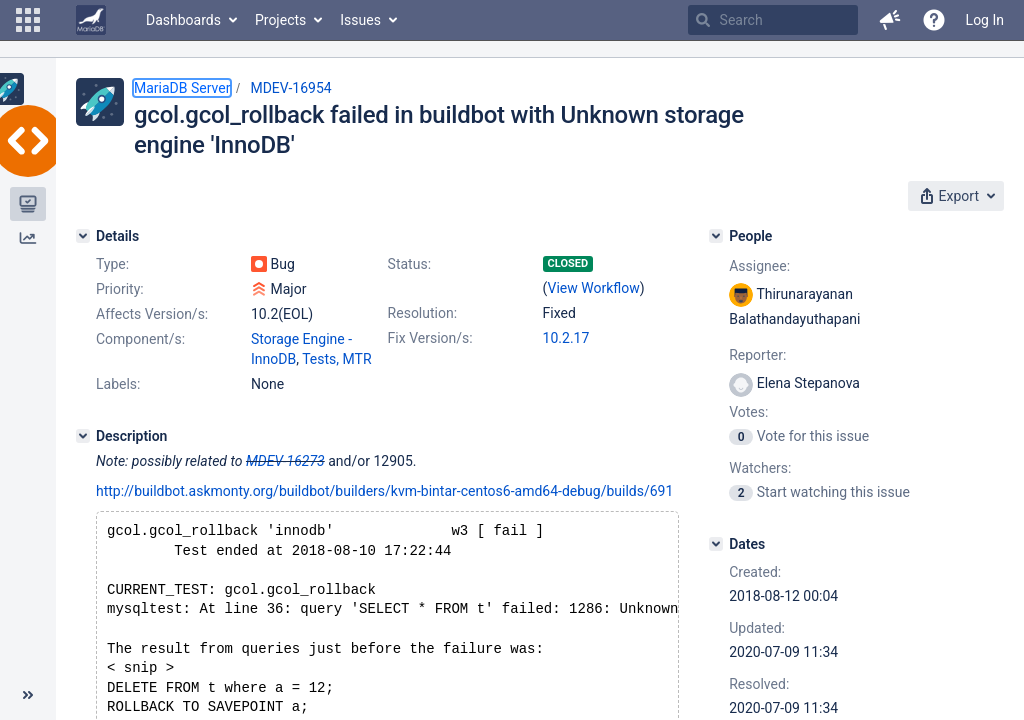 The height and width of the screenshot is (720, 1024). Describe the element at coordinates (566, 338) in the screenshot. I see `10.2.17` at that location.